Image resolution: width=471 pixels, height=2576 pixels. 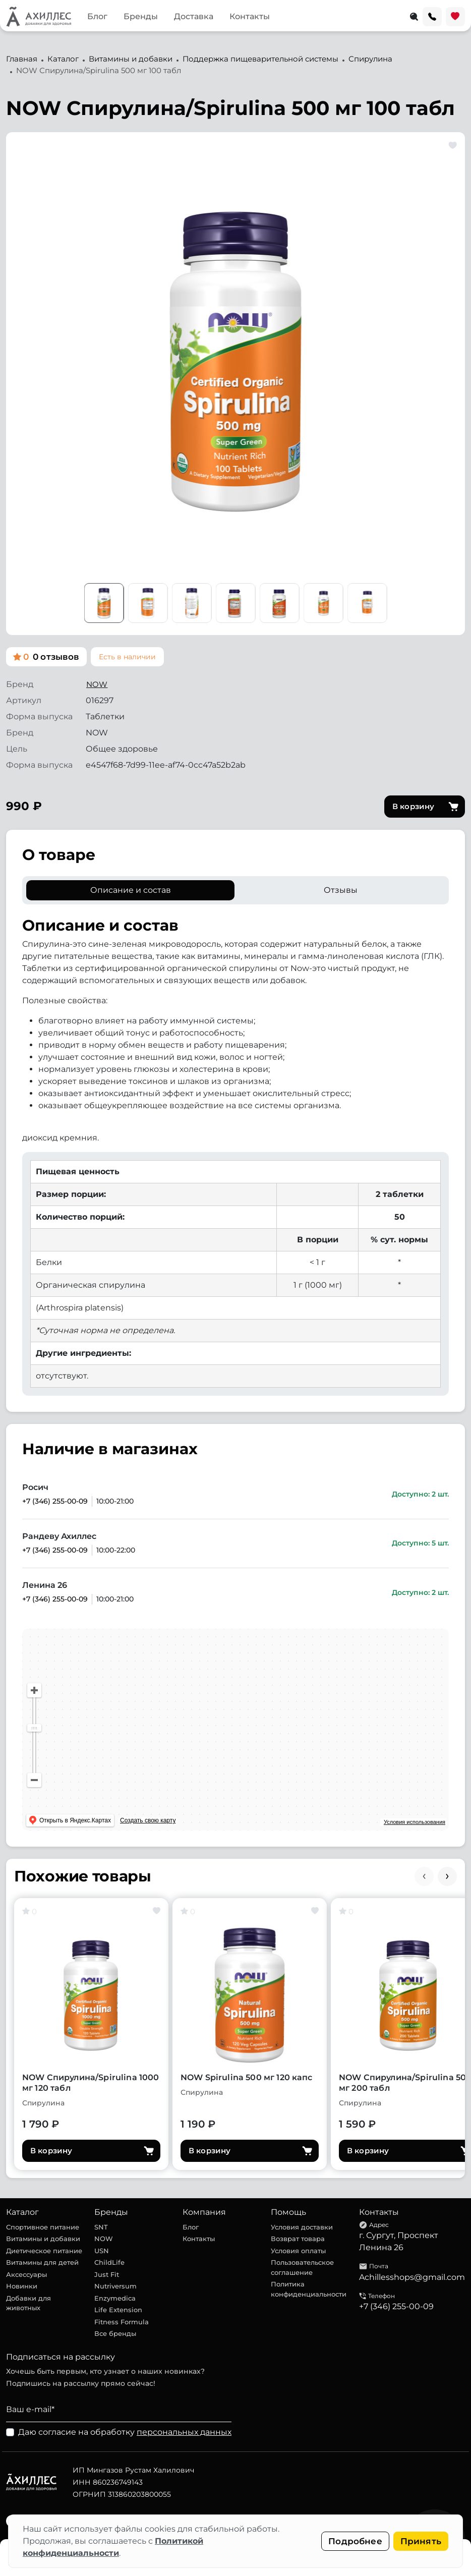 I want to click on Новинки, so click(x=21, y=2286).